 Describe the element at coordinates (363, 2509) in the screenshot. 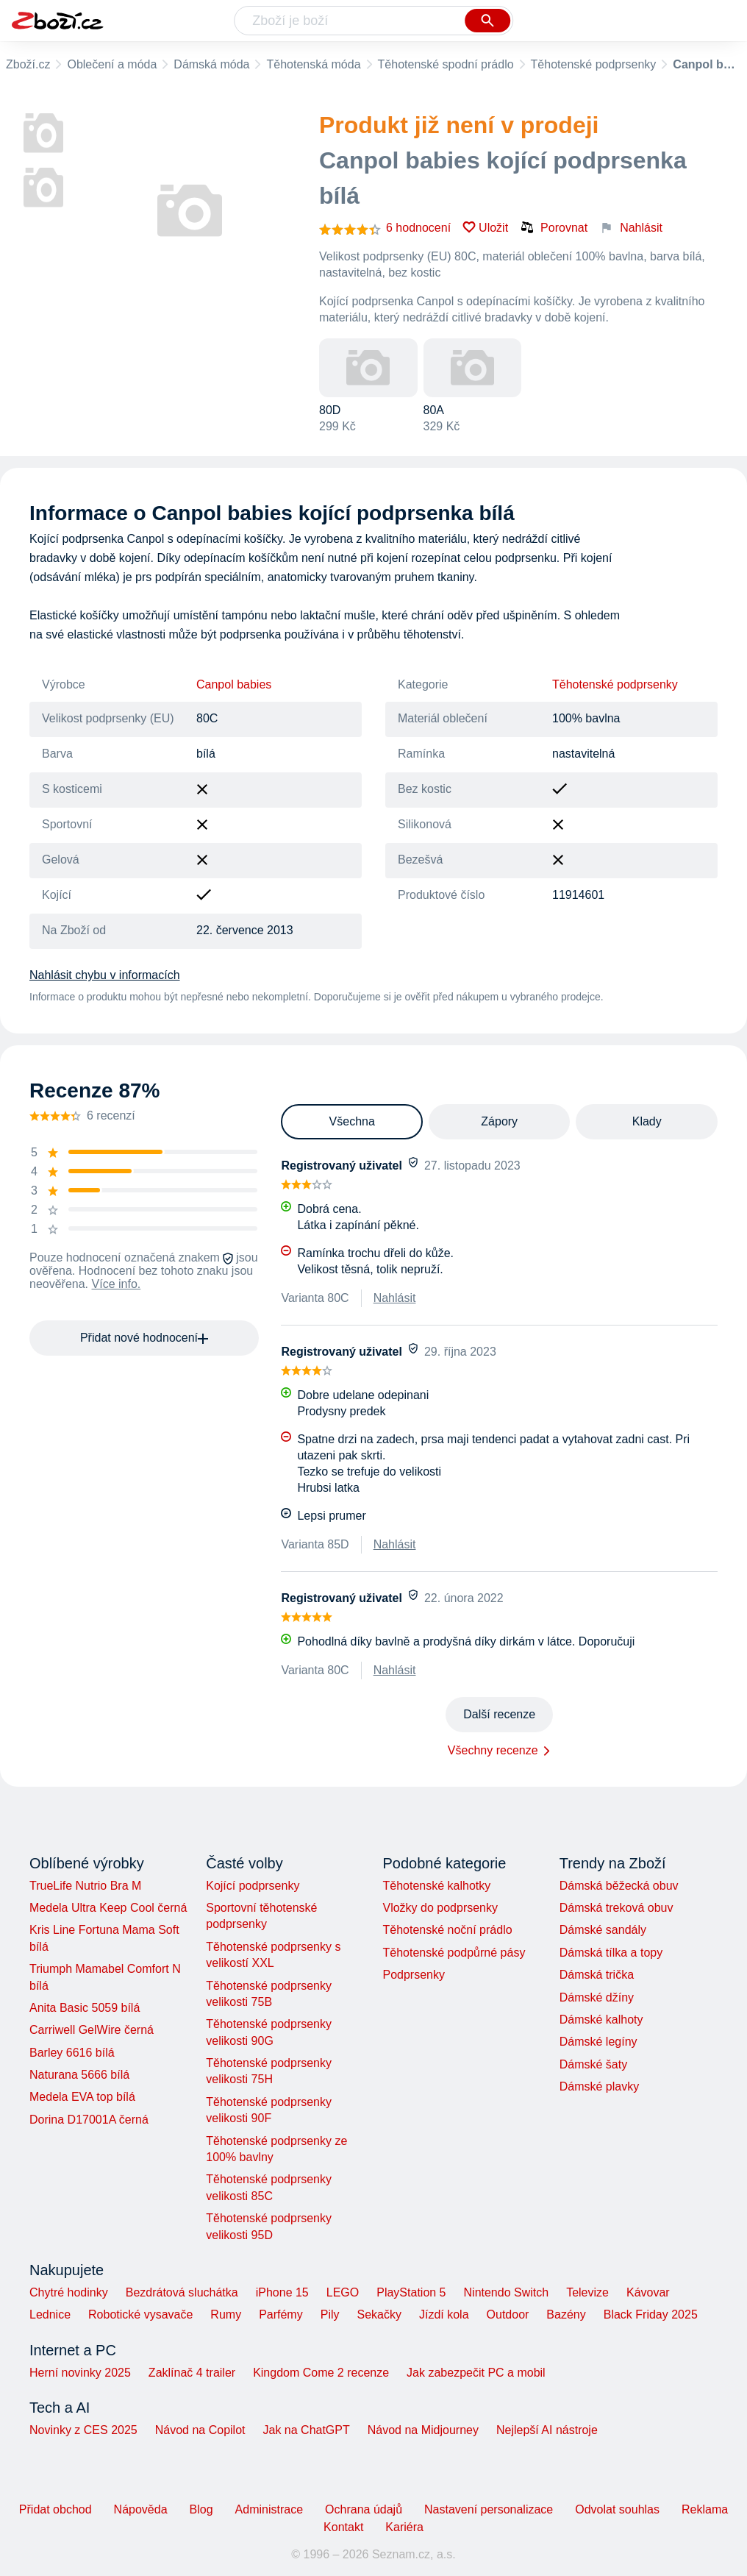

I see `Ochrana údajů` at that location.